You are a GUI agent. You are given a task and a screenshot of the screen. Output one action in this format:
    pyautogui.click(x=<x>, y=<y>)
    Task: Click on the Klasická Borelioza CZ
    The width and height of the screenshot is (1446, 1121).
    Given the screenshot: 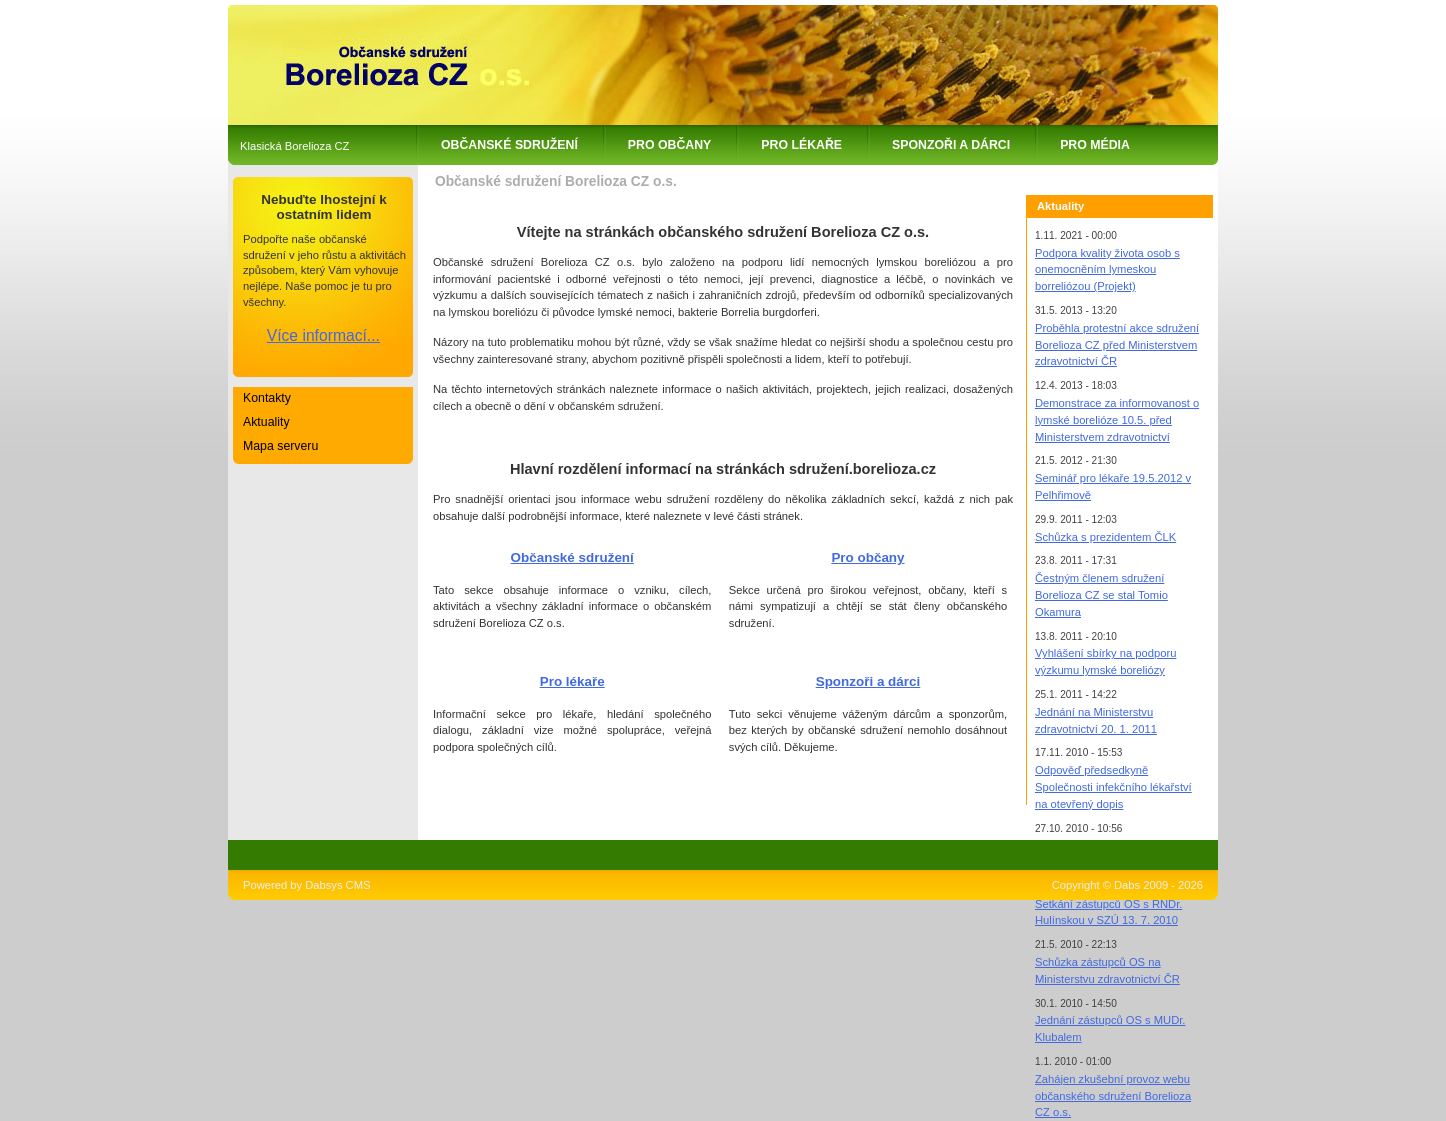 What is the action you would take?
    pyautogui.click(x=294, y=146)
    